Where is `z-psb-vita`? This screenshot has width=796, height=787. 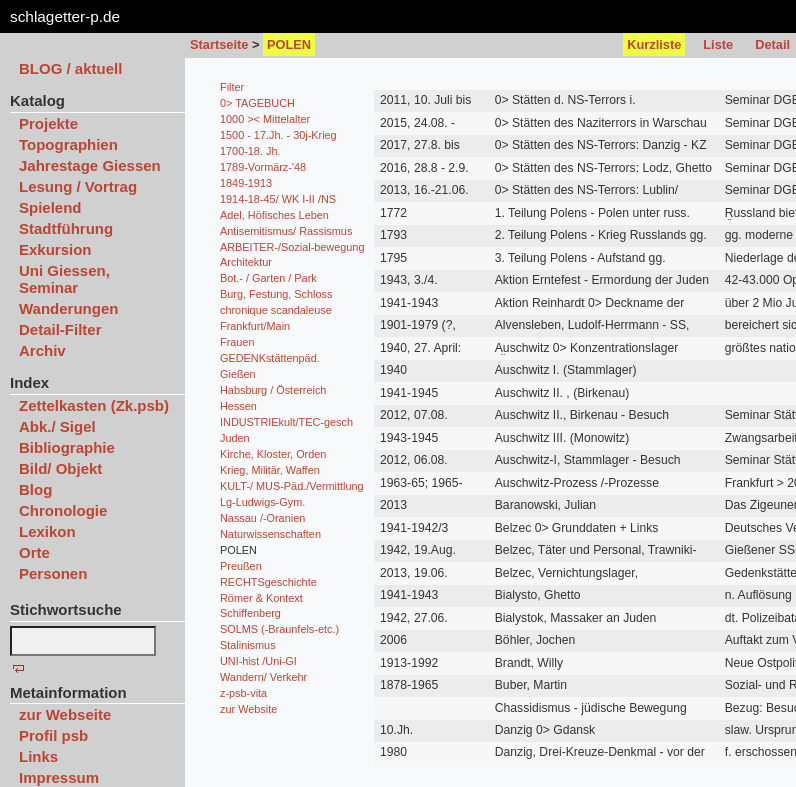 z-psb-vita is located at coordinates (243, 693).